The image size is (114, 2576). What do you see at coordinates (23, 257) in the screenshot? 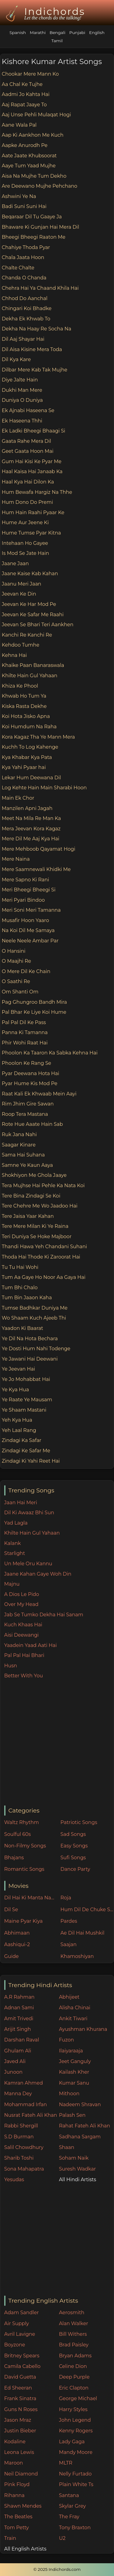
I see `Chala Jaata Hoon` at bounding box center [23, 257].